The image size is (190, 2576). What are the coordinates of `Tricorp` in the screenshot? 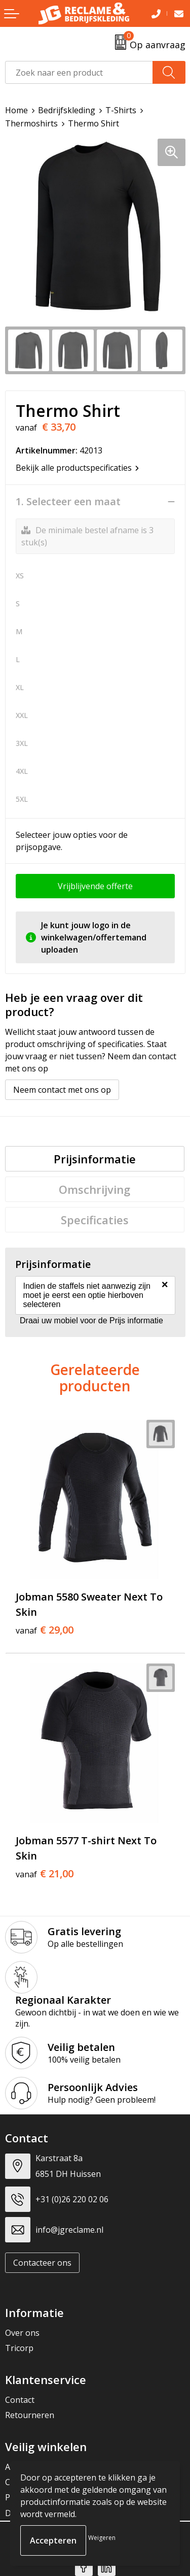 It's located at (19, 2348).